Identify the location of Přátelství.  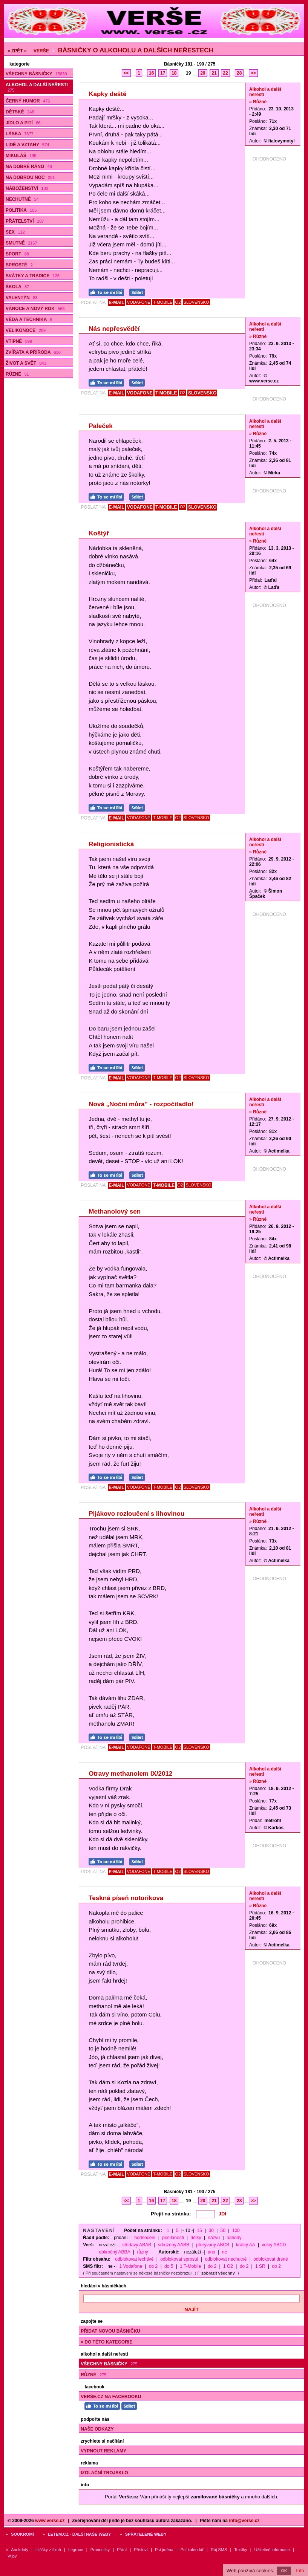
(25, 221).